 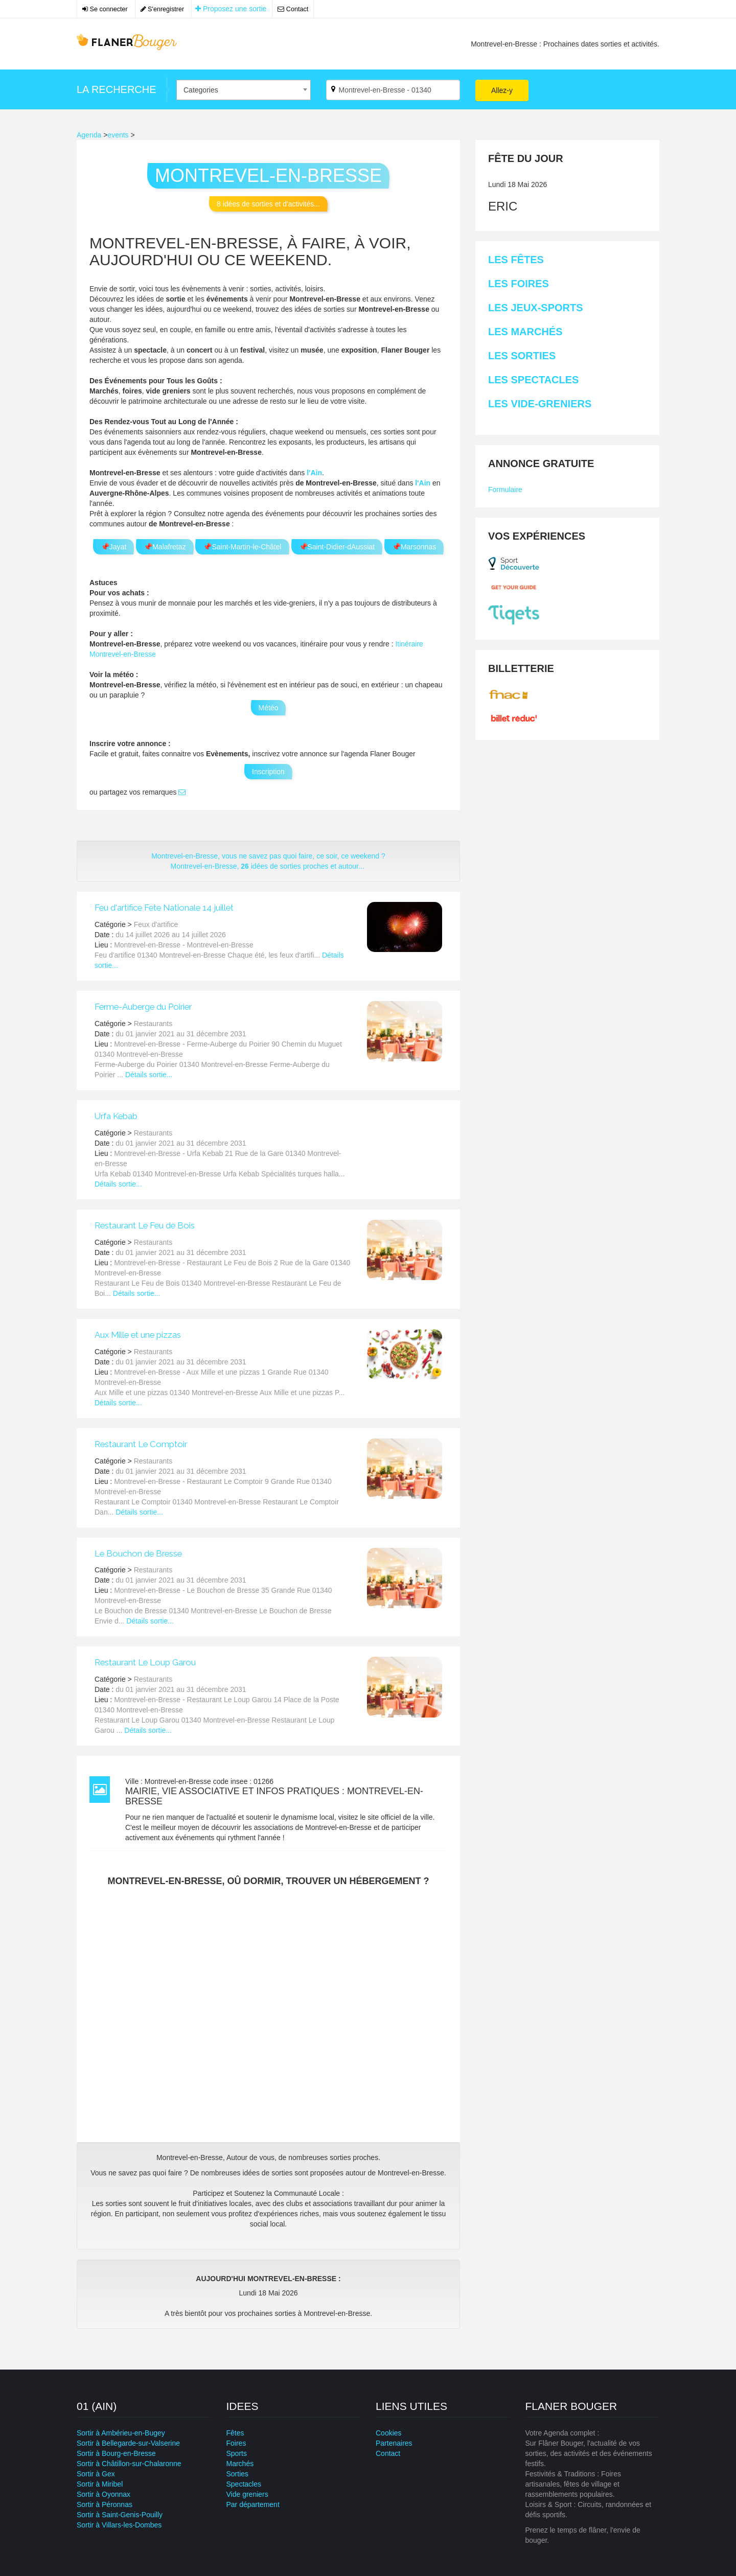 I want to click on Les Foires, so click(x=518, y=283).